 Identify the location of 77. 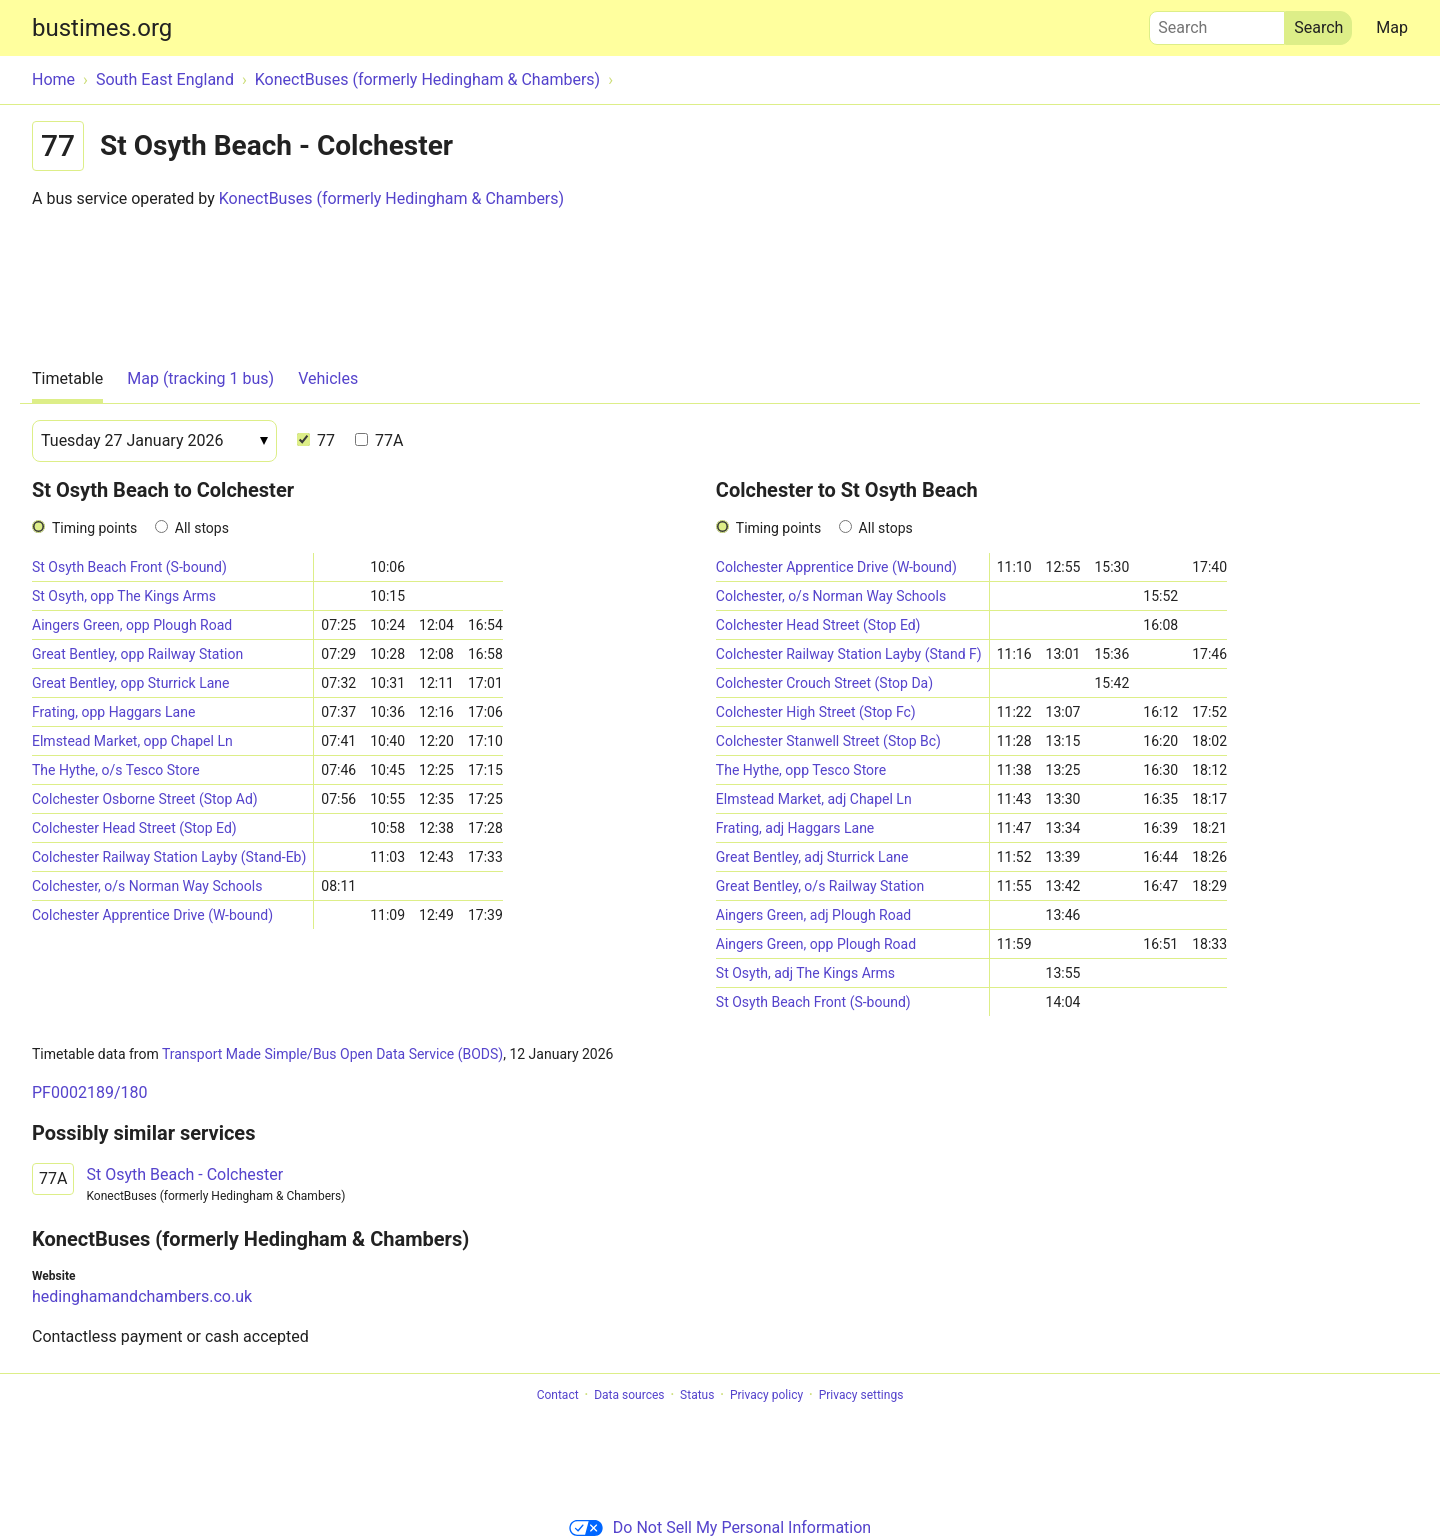
(316, 440).